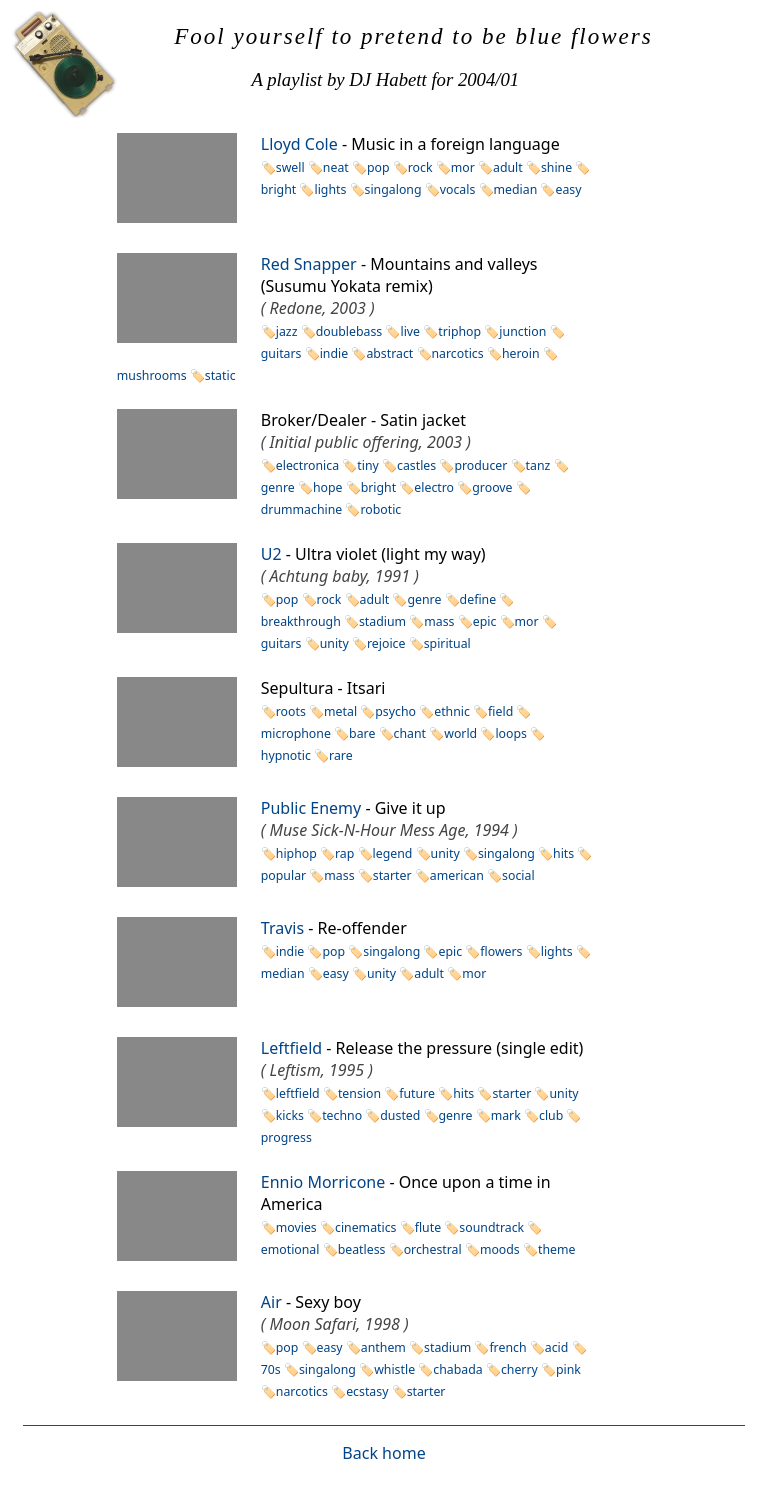 Image resolution: width=768 pixels, height=1488 pixels. Describe the element at coordinates (458, 189) in the screenshot. I see `vocals` at that location.